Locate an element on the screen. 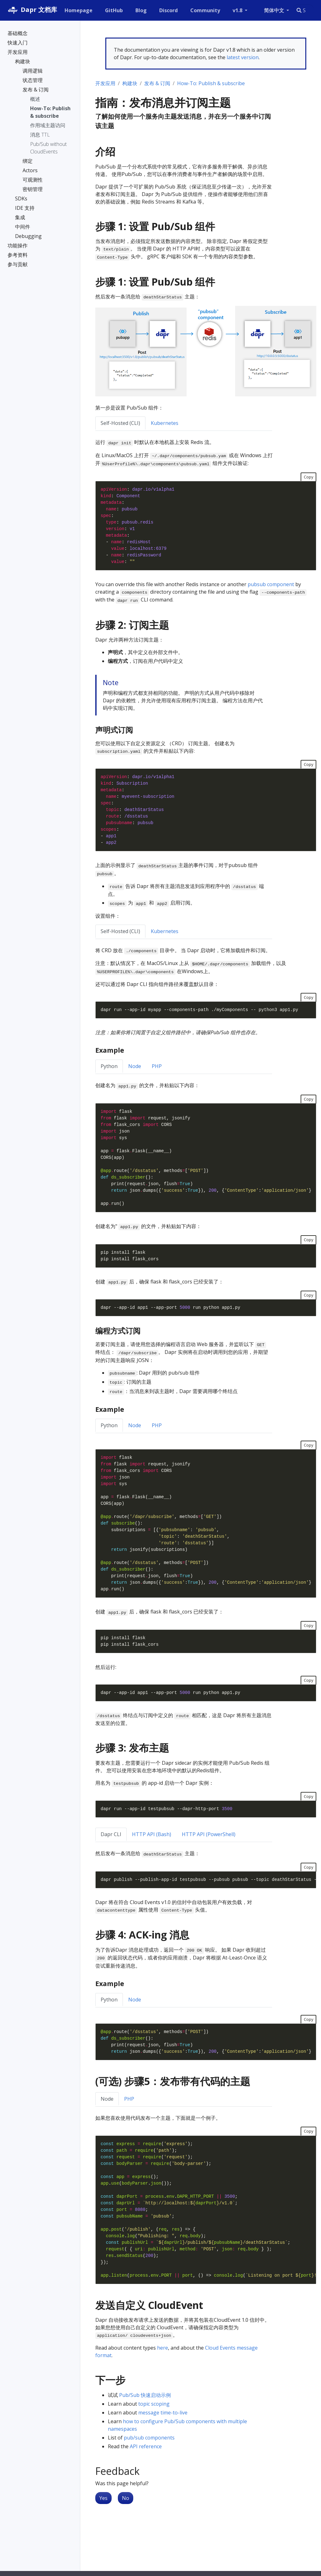 This screenshot has height=2576, width=321. Node [tab] is located at coordinates (134, 1066).